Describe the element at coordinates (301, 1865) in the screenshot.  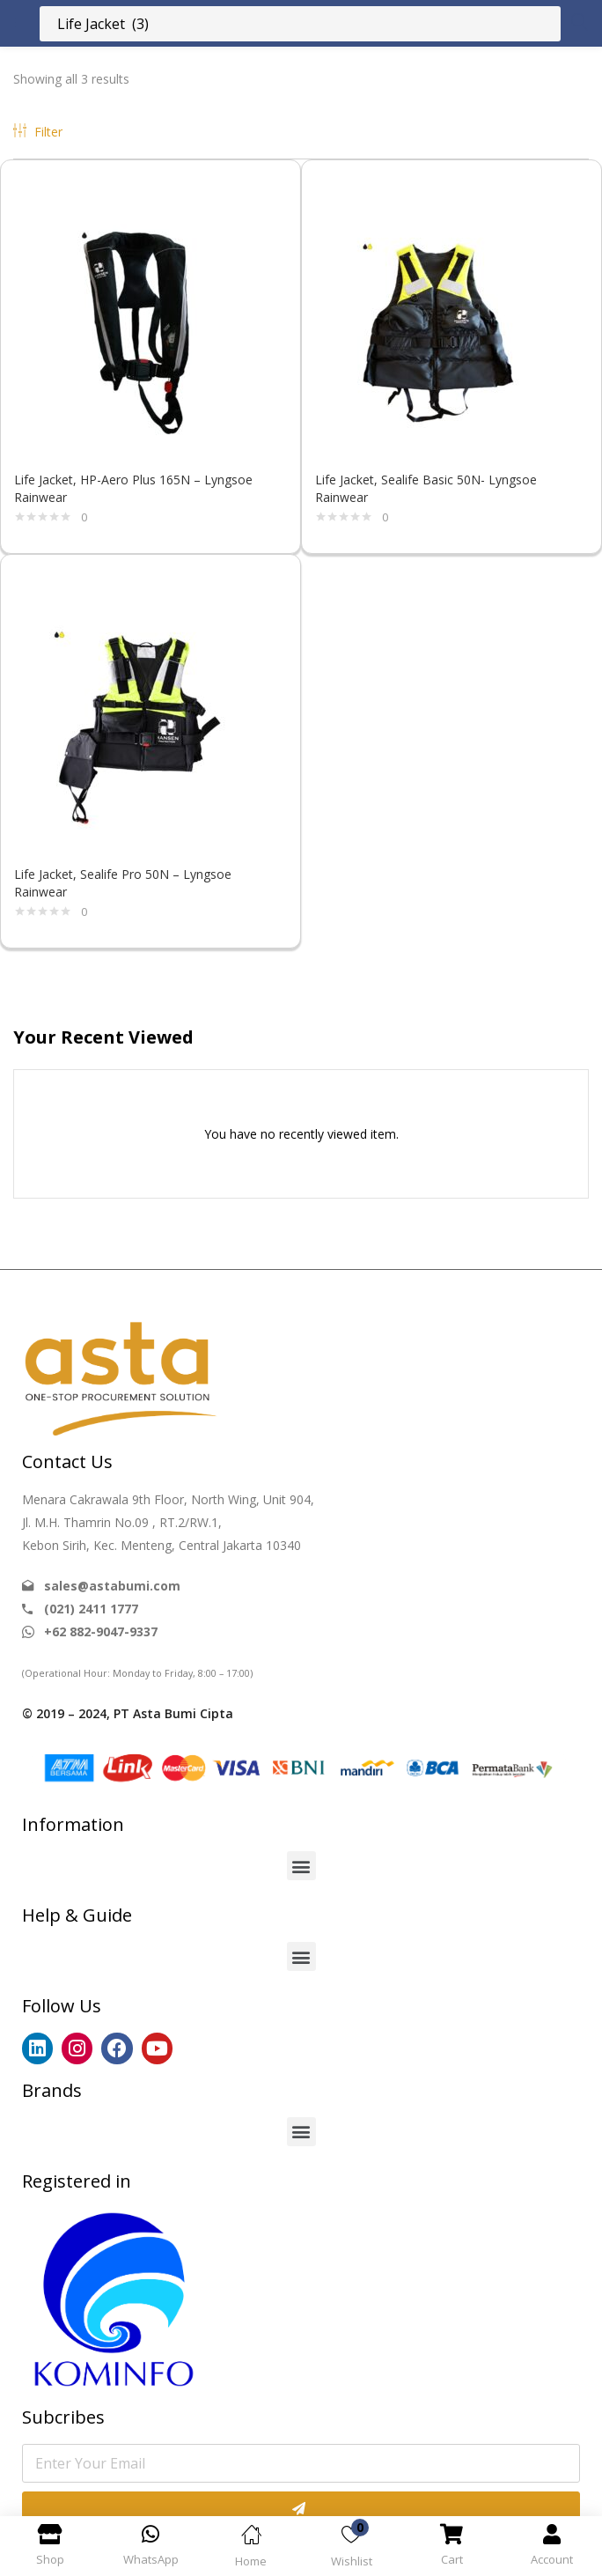
I see `[button]` at that location.